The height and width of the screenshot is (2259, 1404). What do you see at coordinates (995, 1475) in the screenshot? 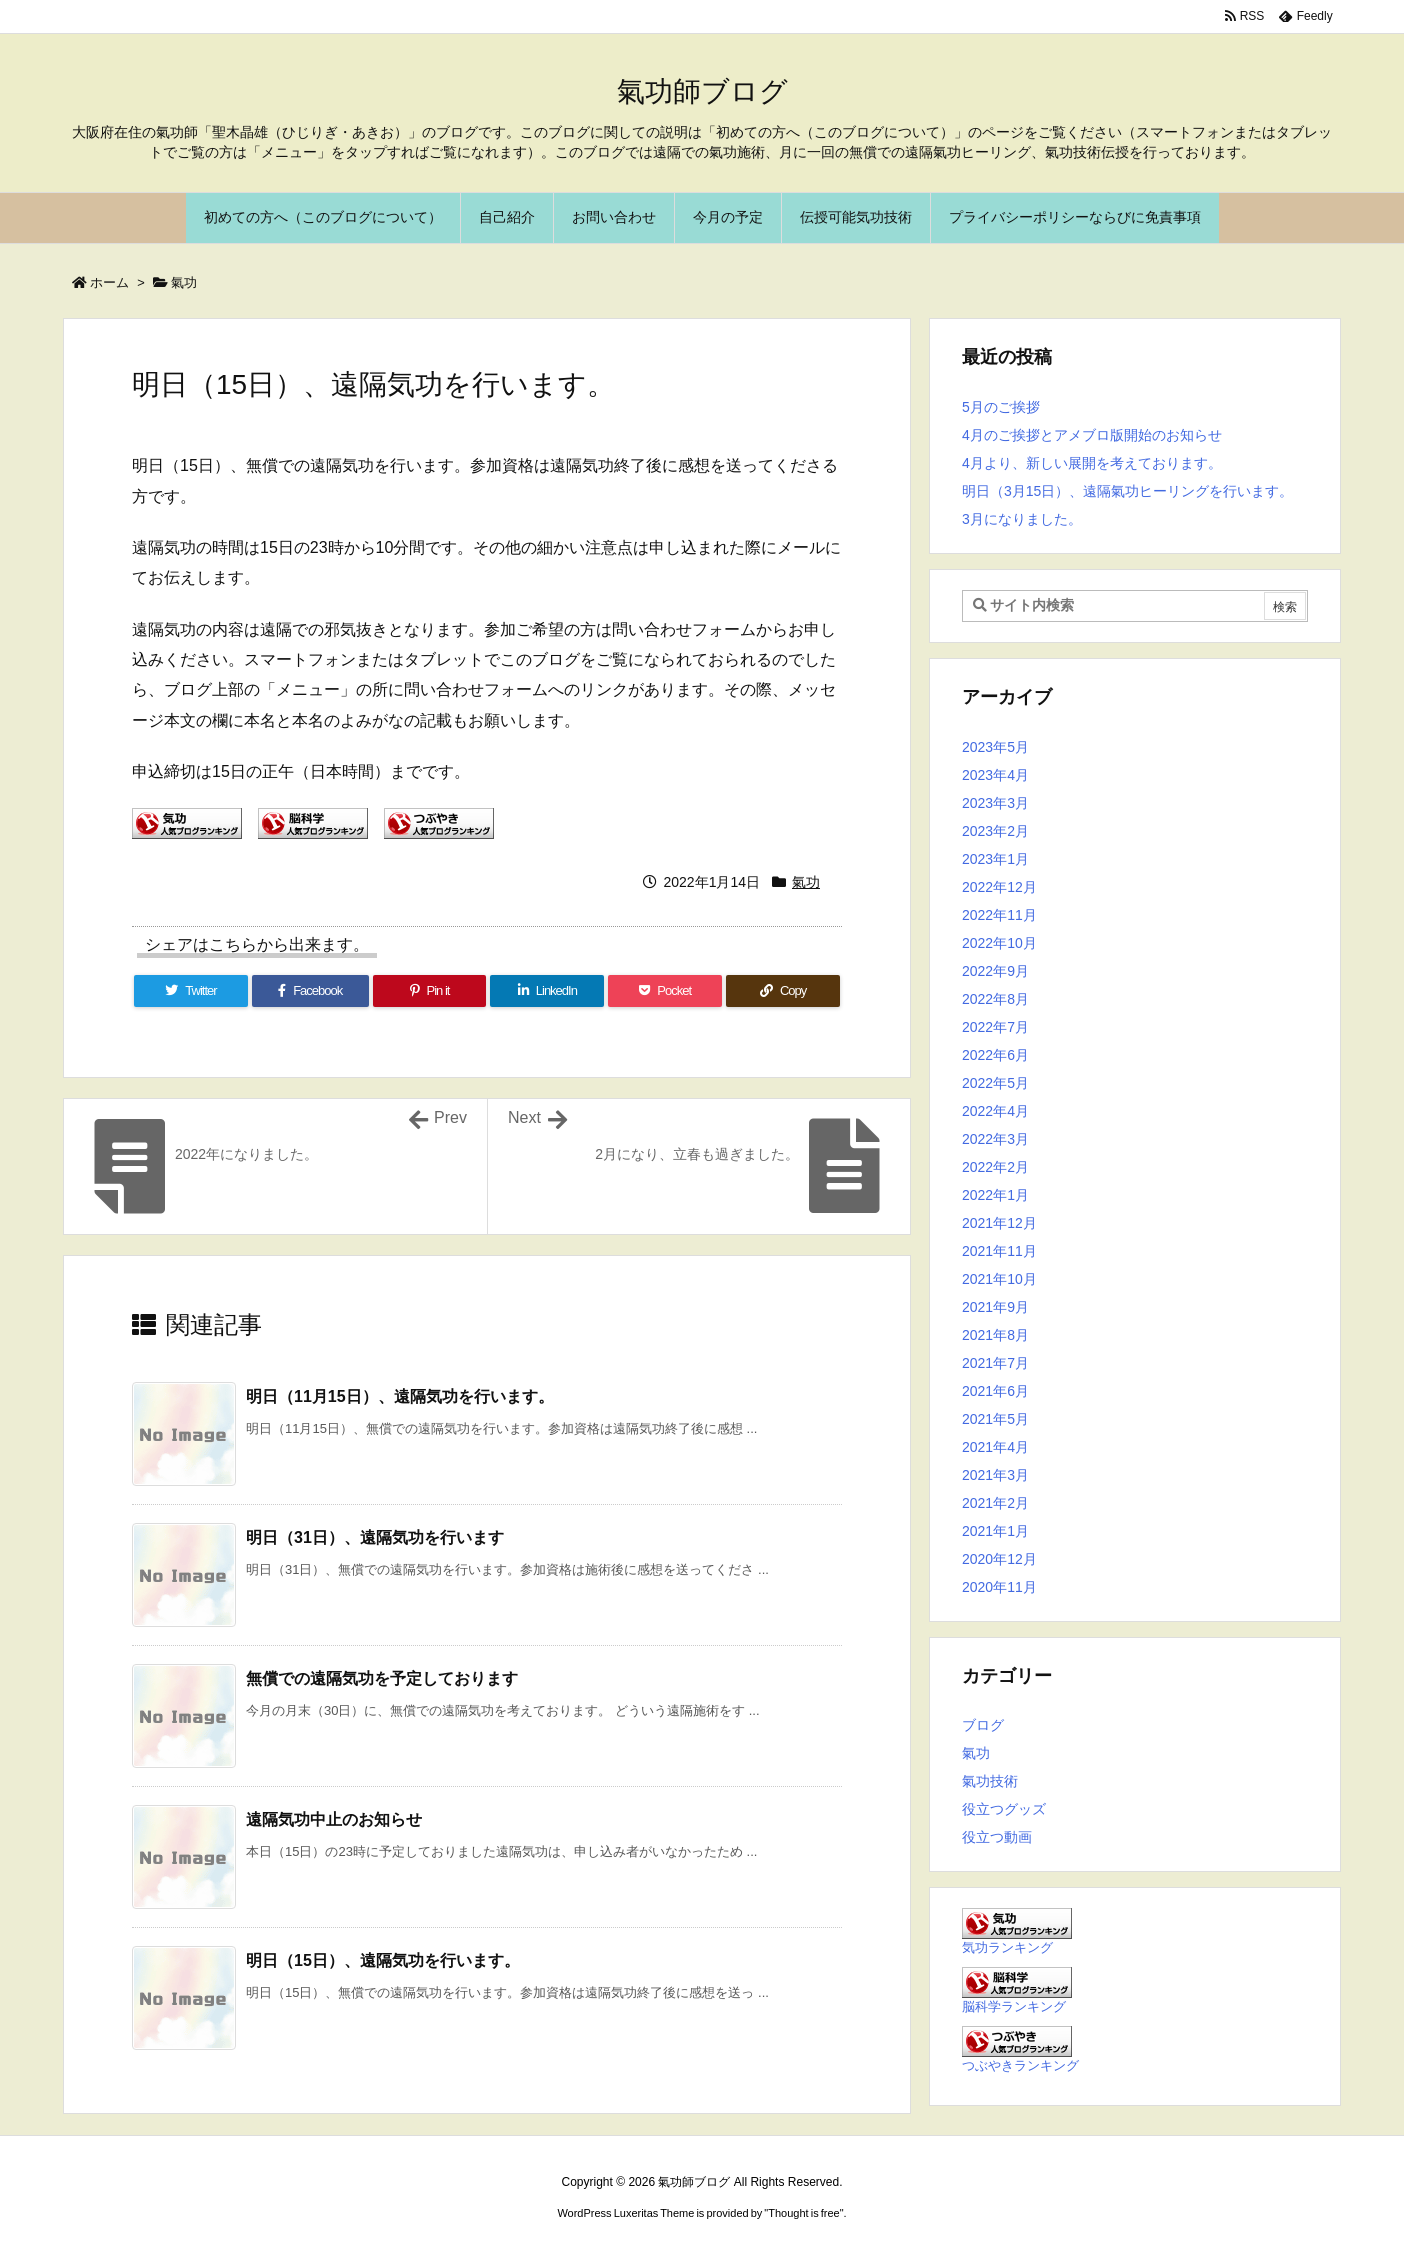
I see `2021年3月` at bounding box center [995, 1475].